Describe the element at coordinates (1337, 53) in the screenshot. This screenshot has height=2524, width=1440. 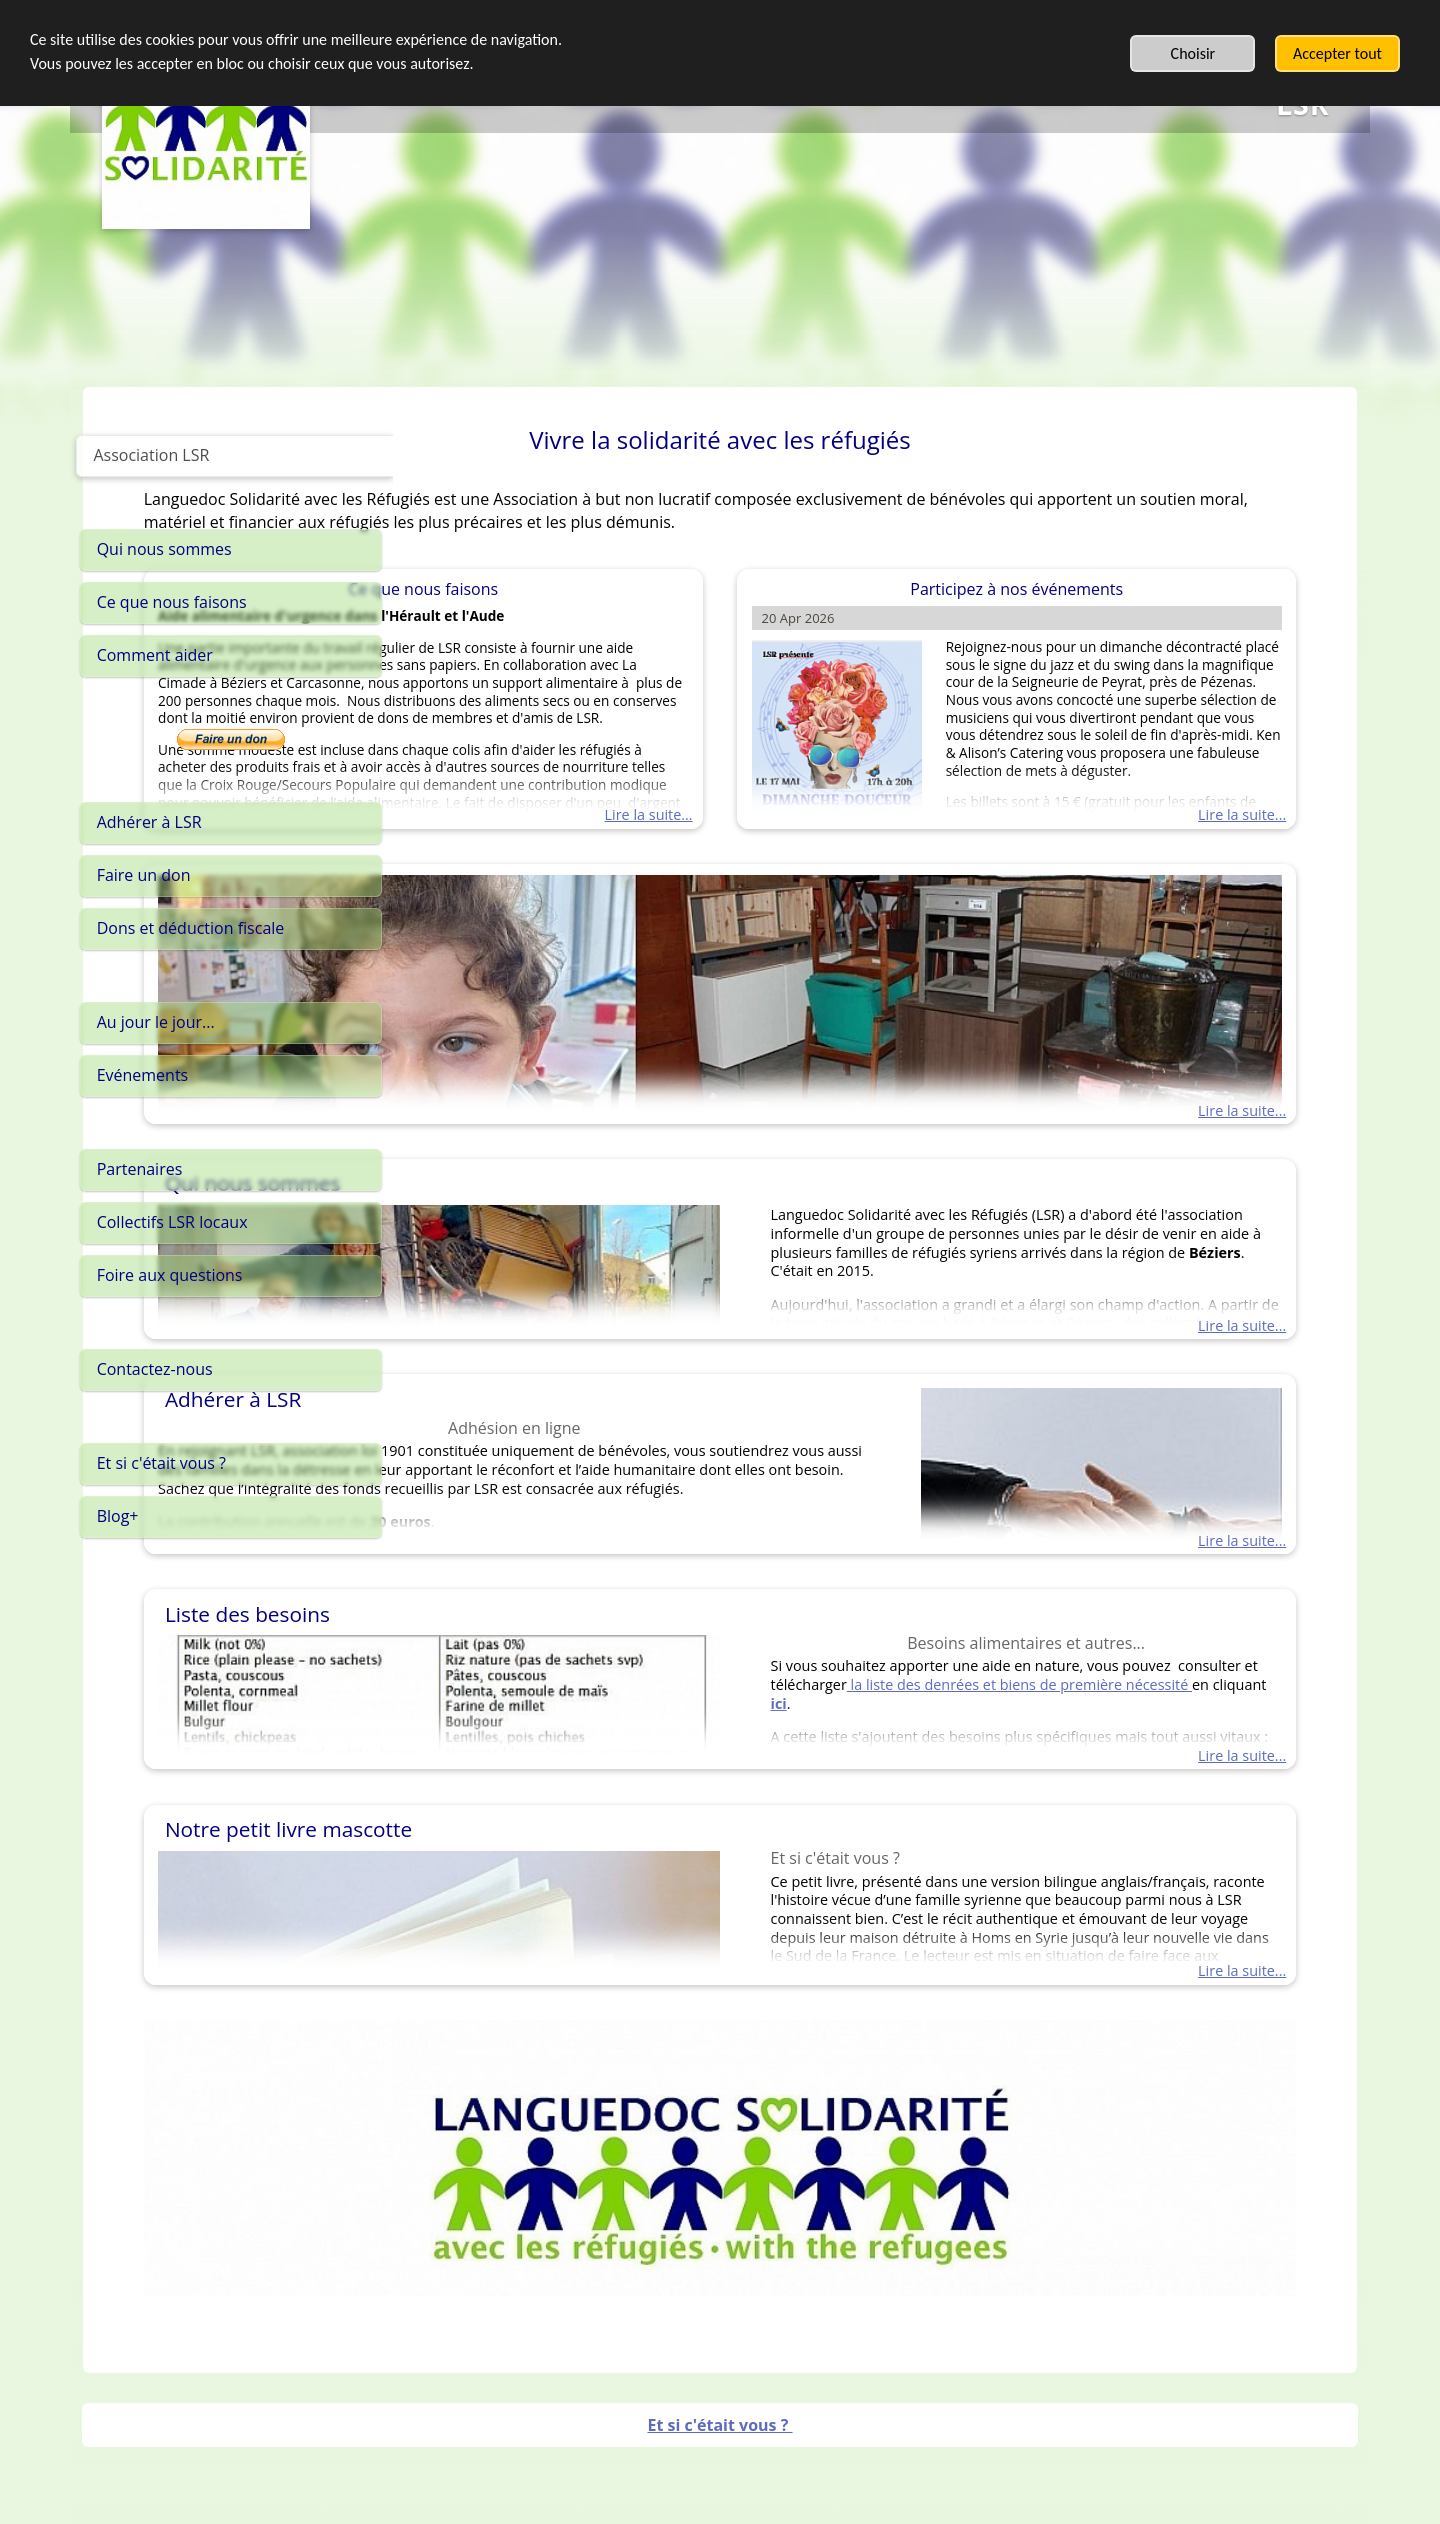
I see `Accepter tout` at that location.